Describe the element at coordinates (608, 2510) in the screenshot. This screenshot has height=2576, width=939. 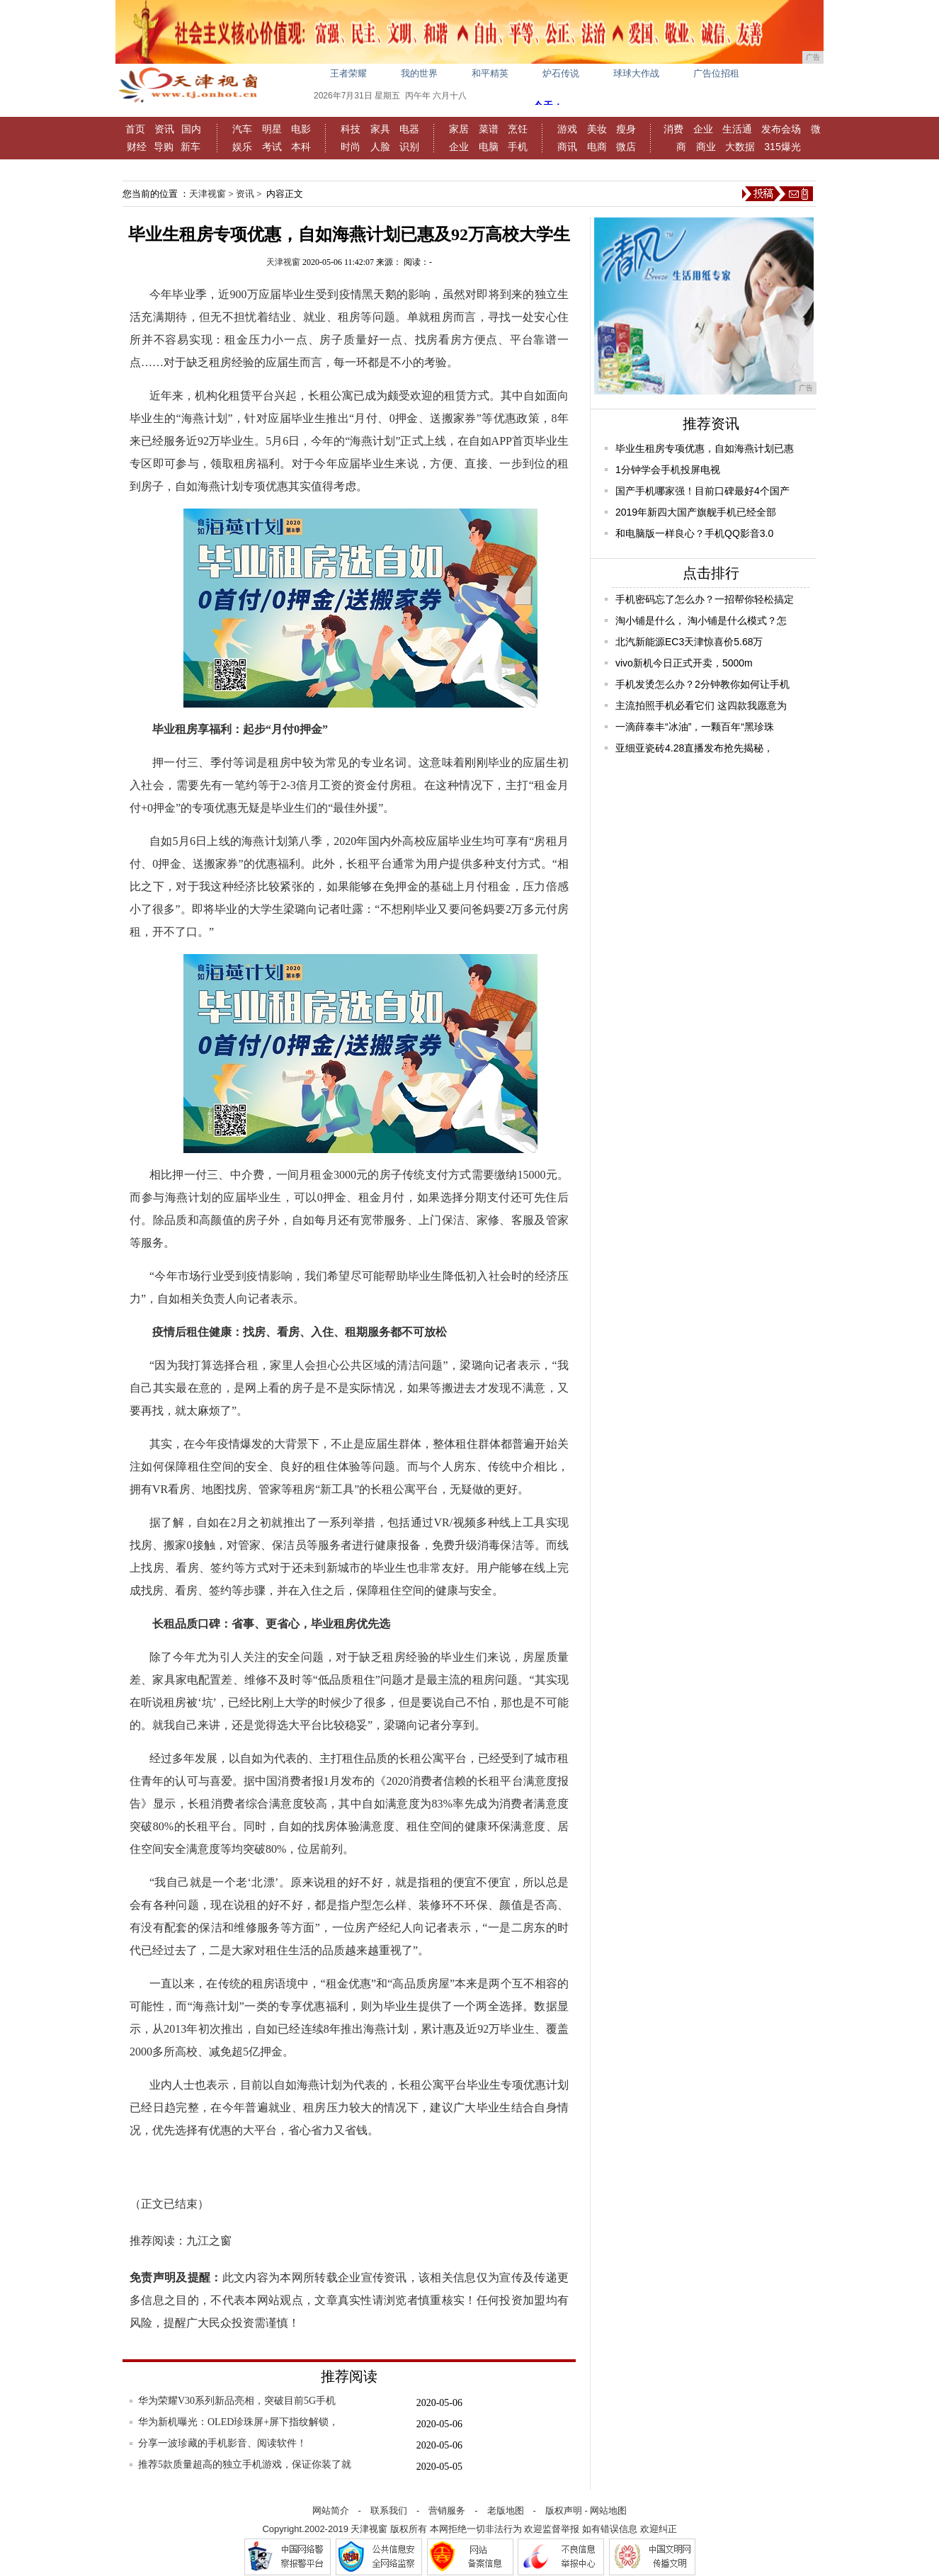
I see `网站地图` at that location.